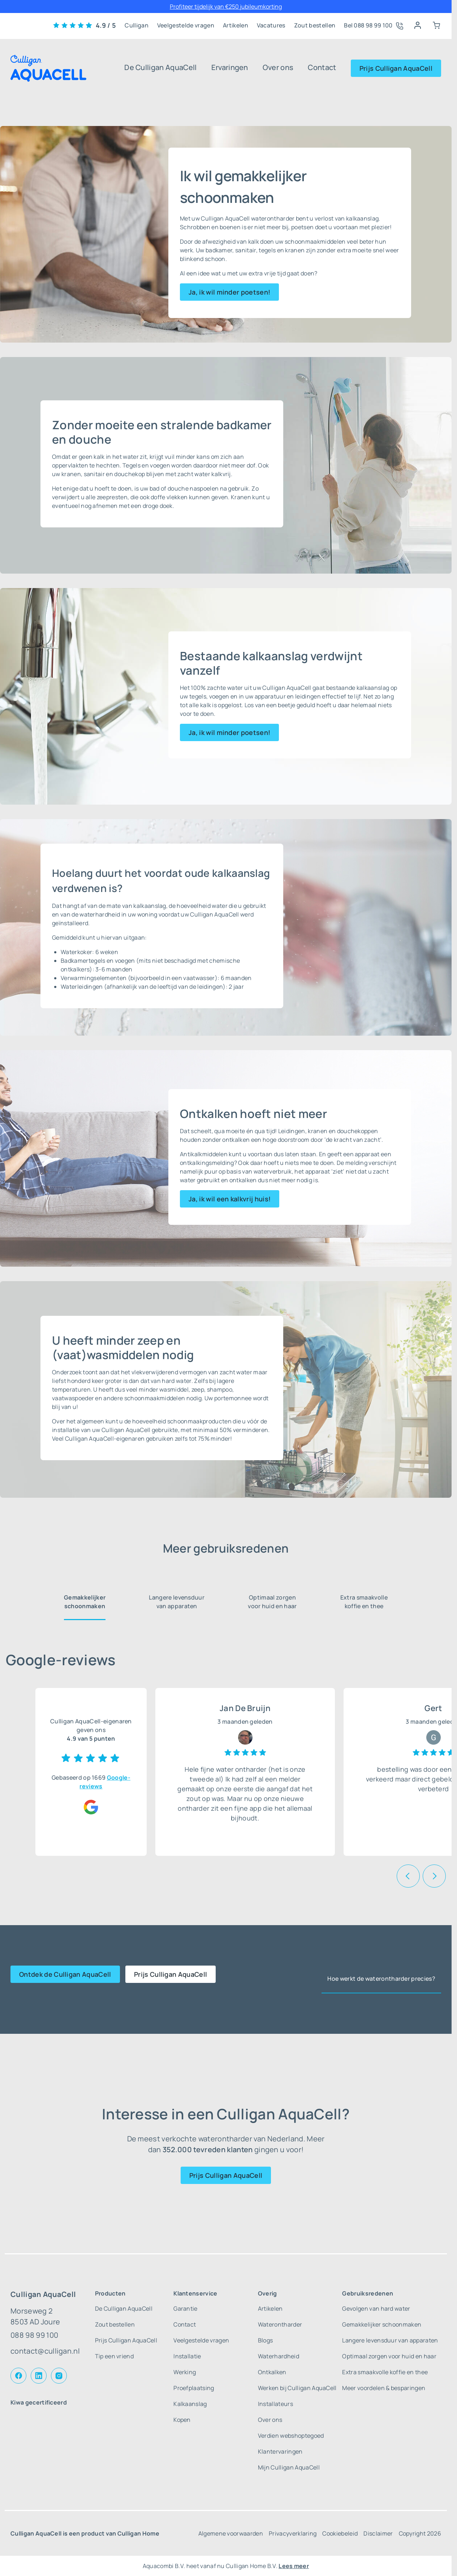 The height and width of the screenshot is (2576, 457). What do you see at coordinates (226, 6) in the screenshot?
I see `Profiteer tijdelijk van €250 jubileumkorting` at bounding box center [226, 6].